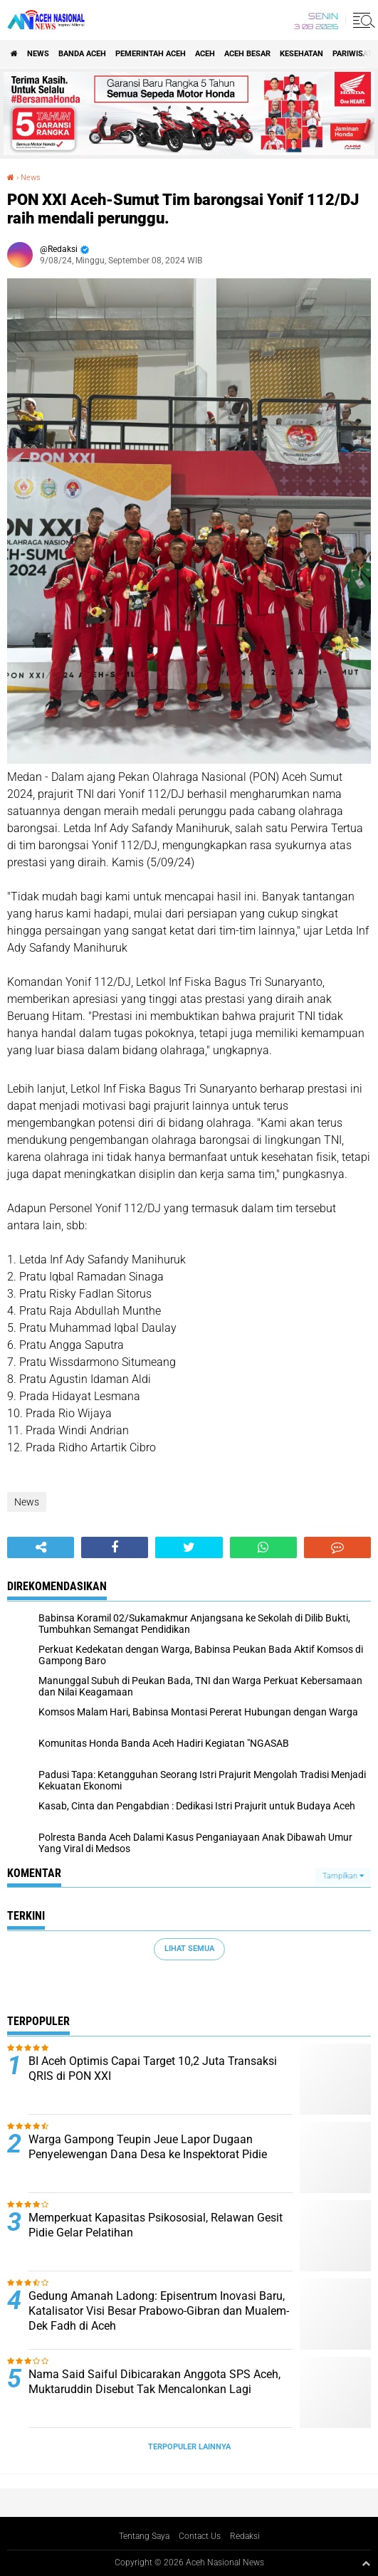  I want to click on [backtotop1], so click(366, 2563).